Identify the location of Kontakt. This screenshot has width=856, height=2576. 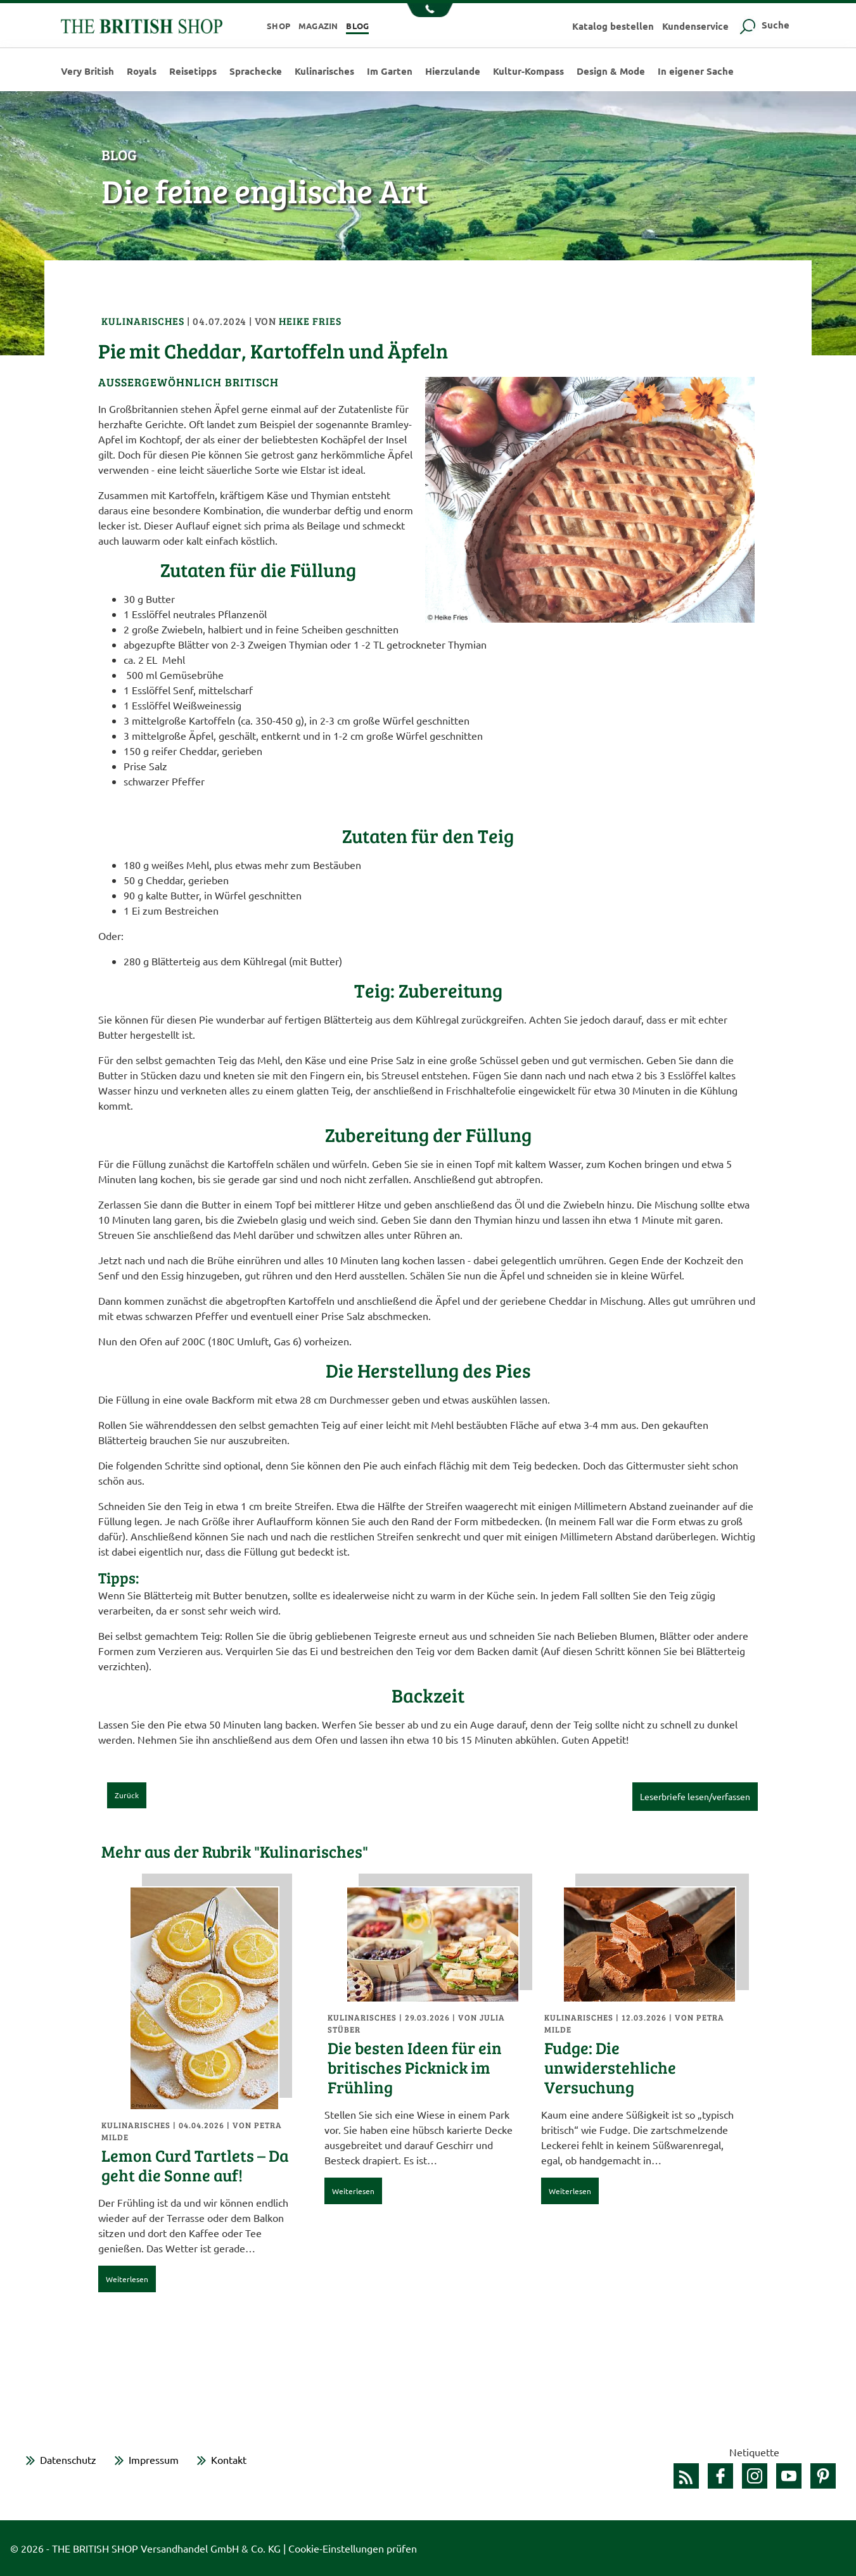
(228, 2459).